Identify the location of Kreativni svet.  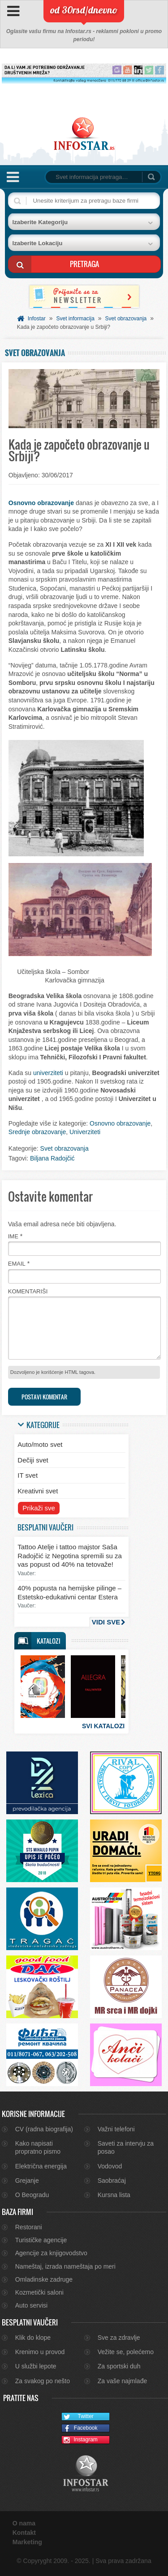
(37, 1491).